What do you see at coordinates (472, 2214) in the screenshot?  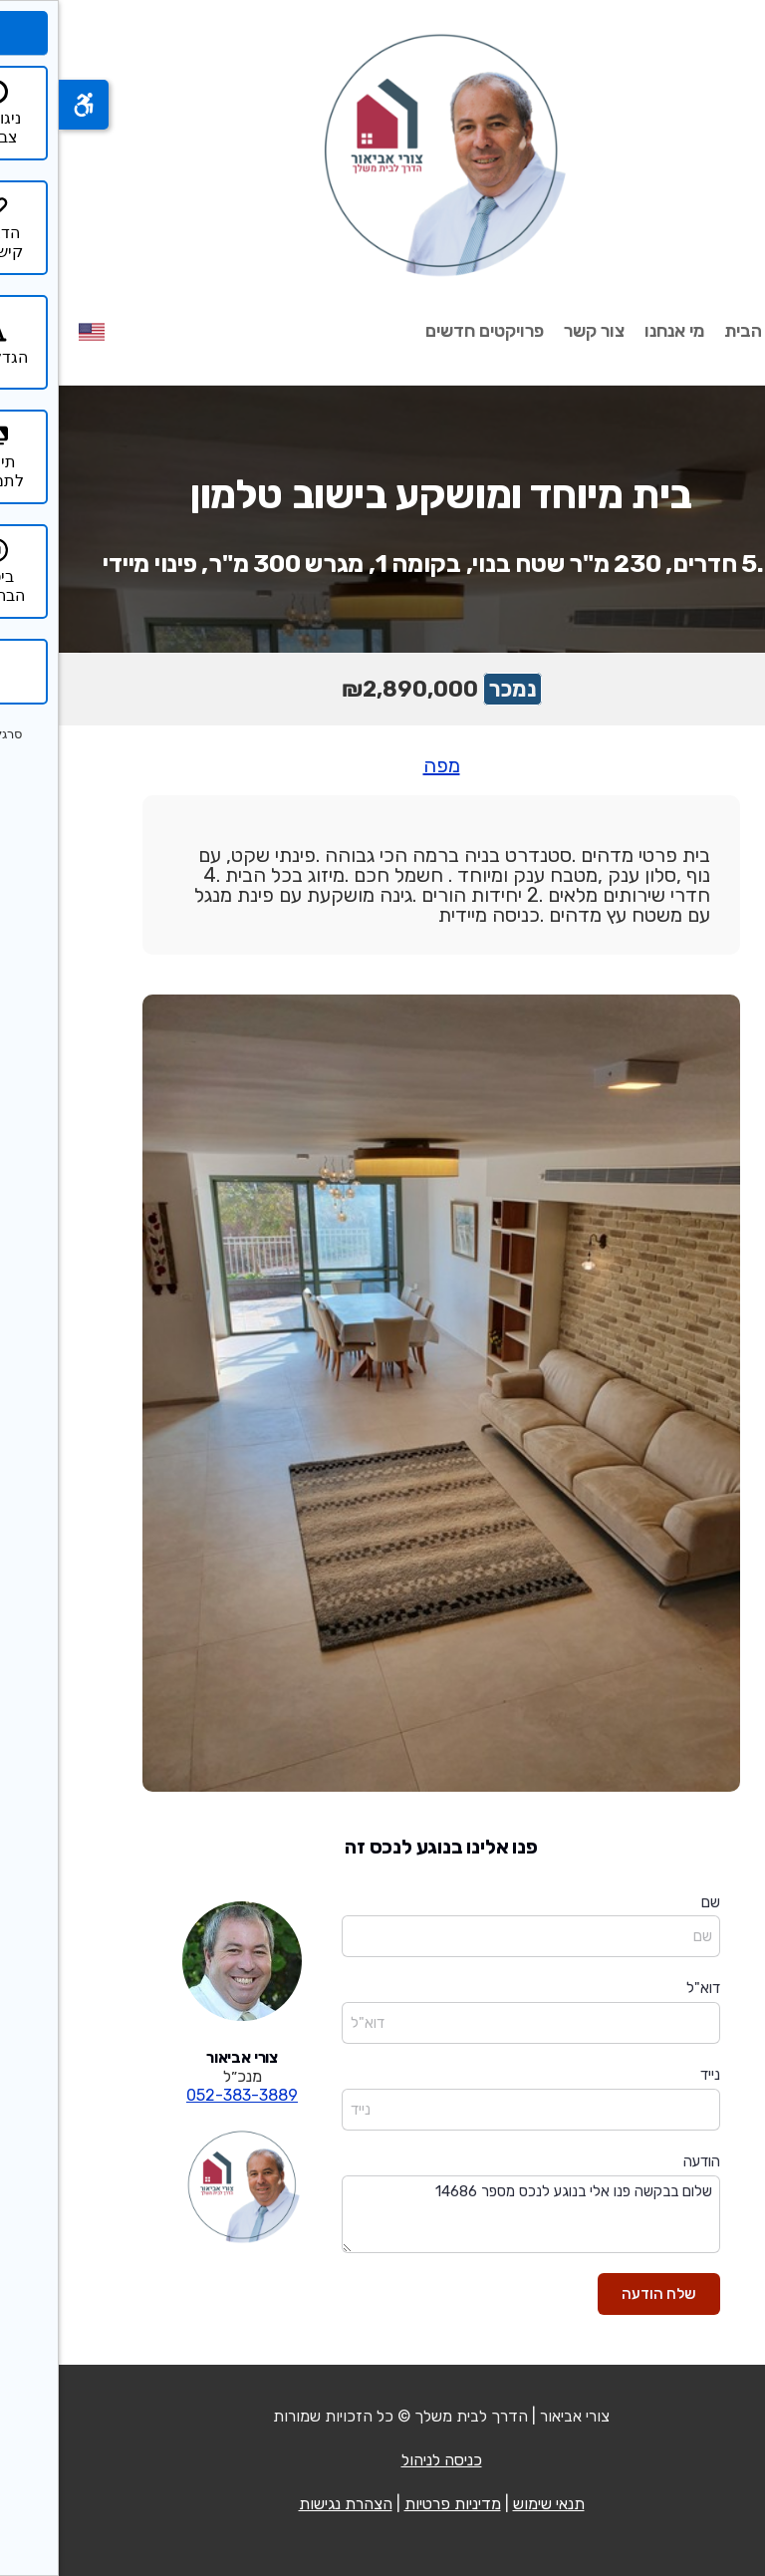 I see `שלום בבקשה פנו אלי בנוגע לנכס מספר 14686` at bounding box center [472, 2214].